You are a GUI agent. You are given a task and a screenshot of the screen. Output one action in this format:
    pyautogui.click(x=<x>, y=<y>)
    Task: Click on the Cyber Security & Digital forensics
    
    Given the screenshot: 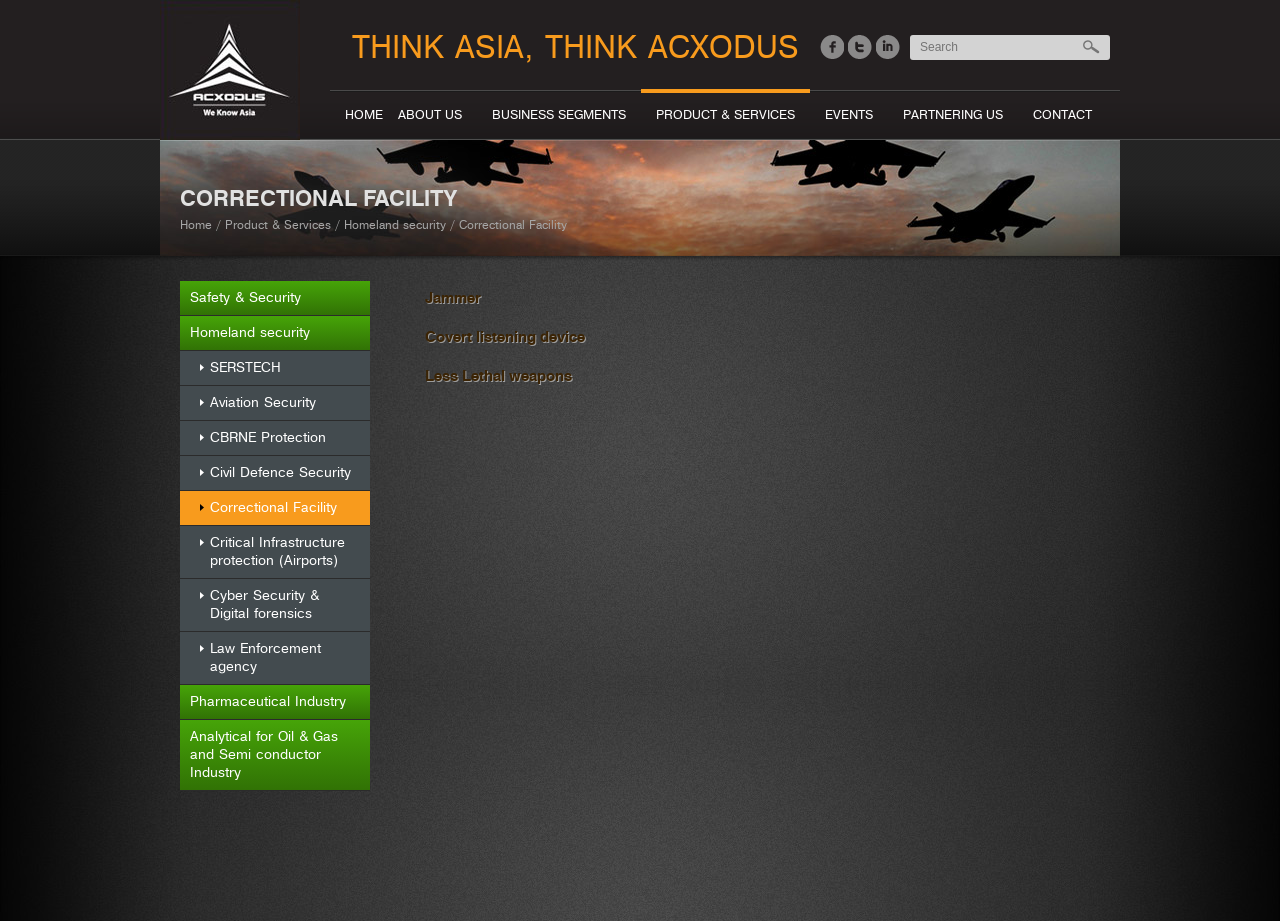 What is the action you would take?
    pyautogui.click(x=264, y=604)
    